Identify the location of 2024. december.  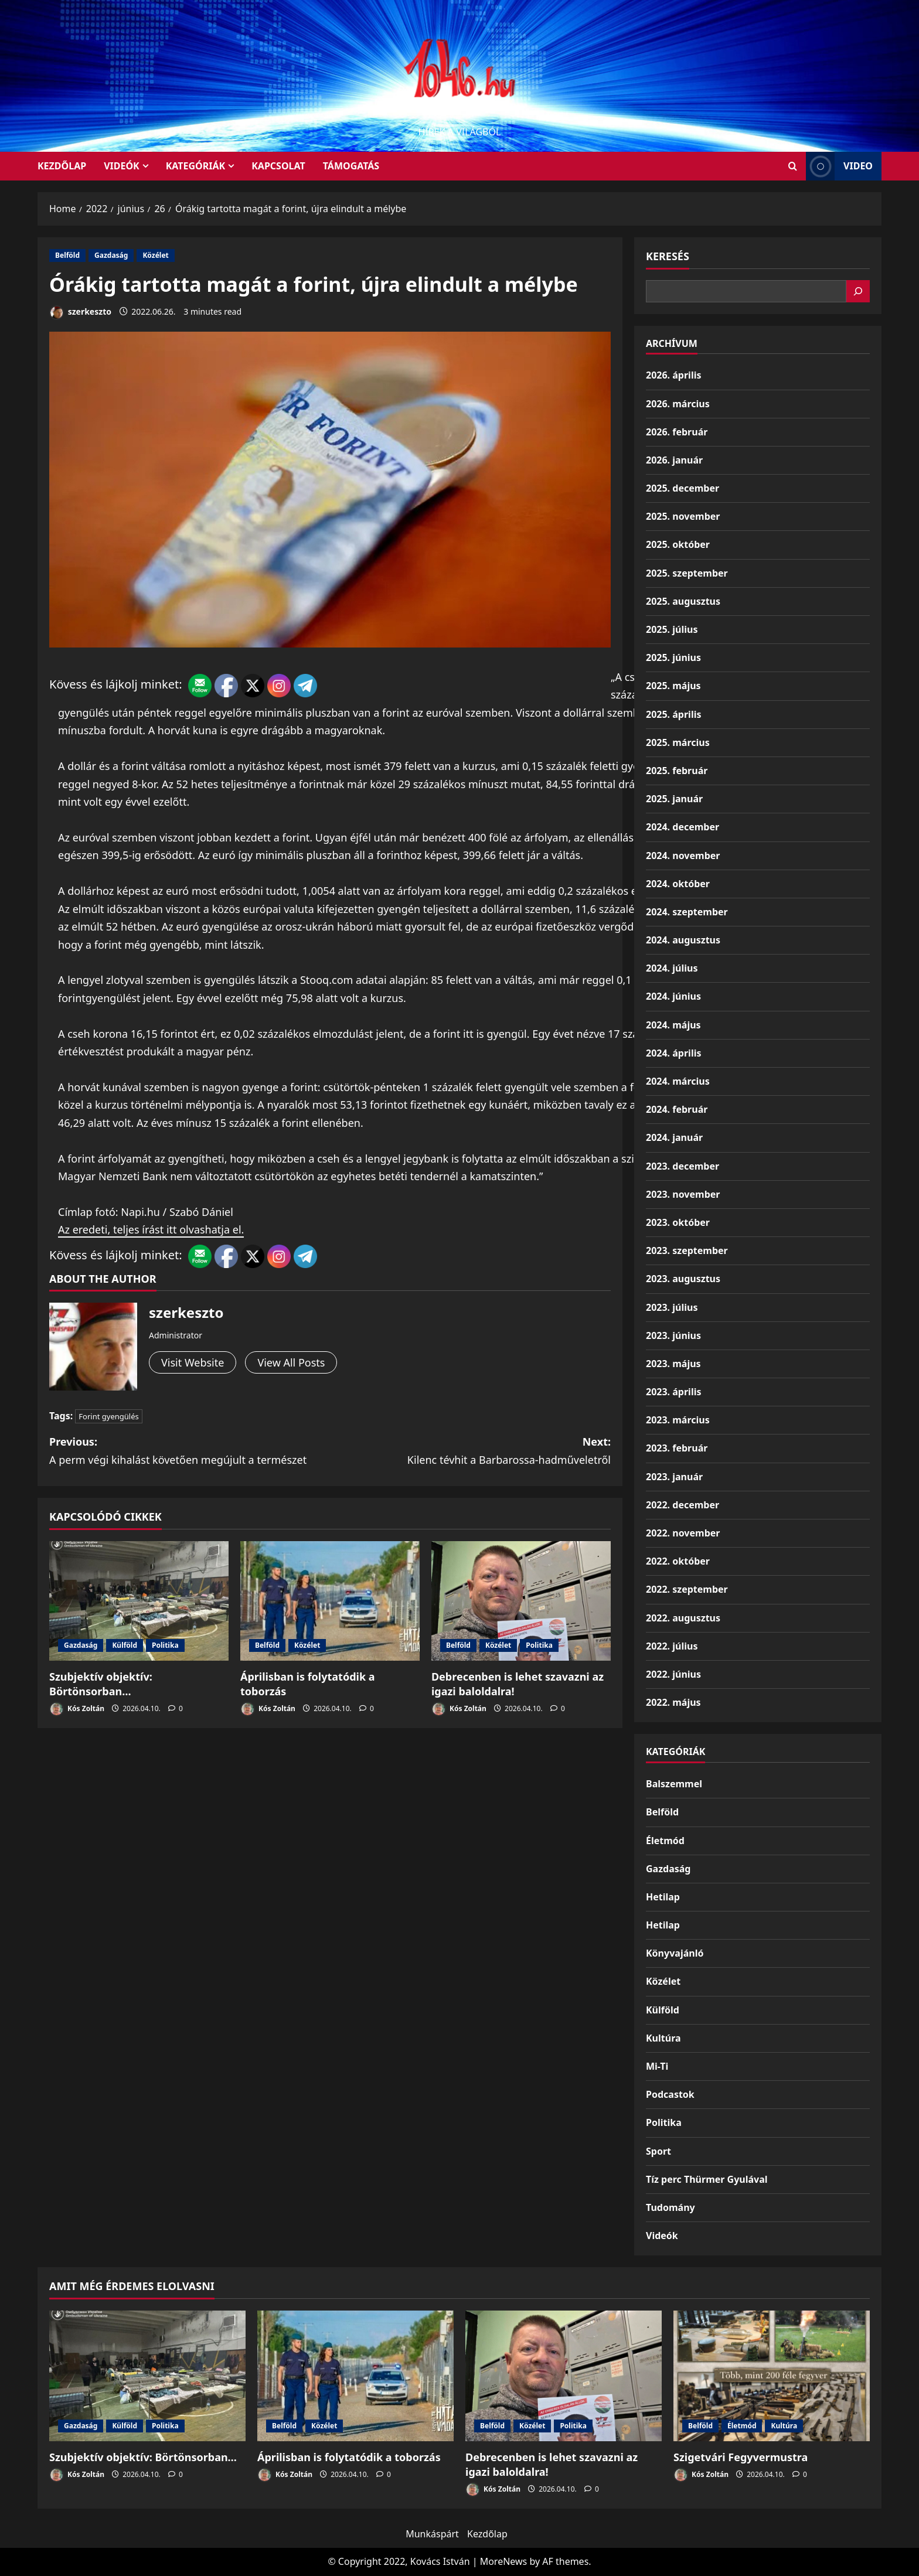
(682, 826).